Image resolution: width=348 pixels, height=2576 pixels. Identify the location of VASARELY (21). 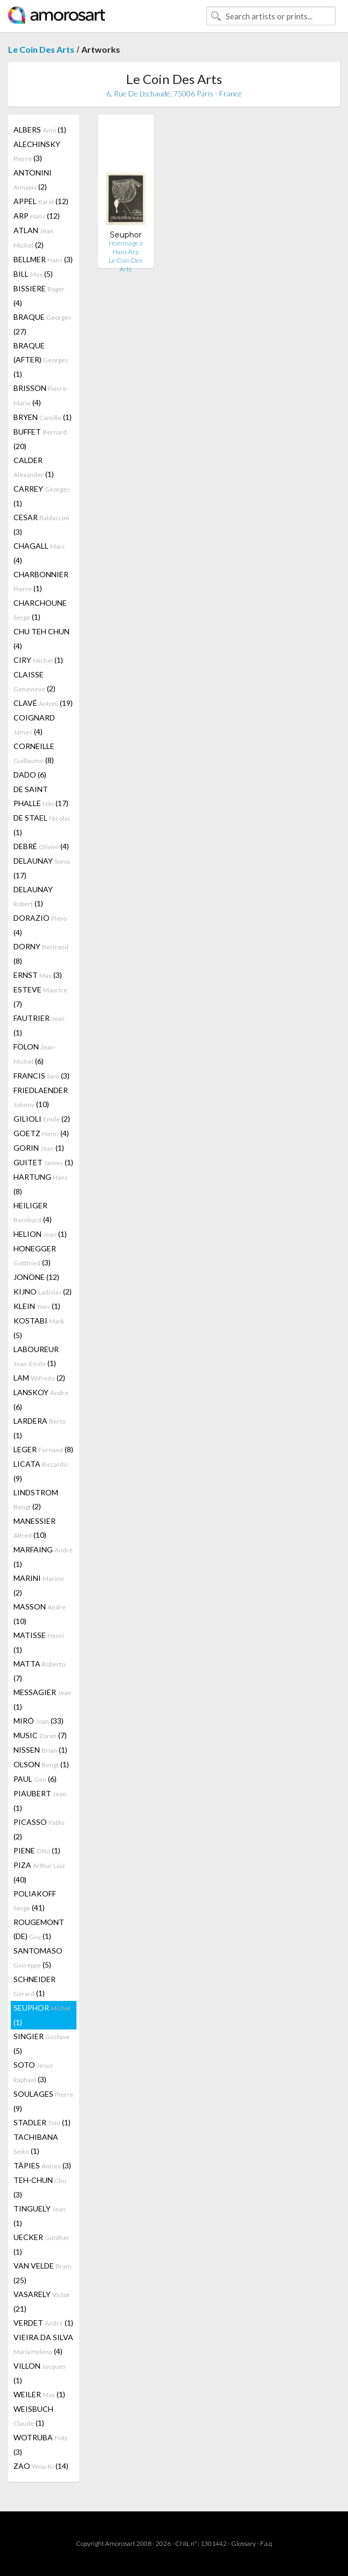
(41, 2301).